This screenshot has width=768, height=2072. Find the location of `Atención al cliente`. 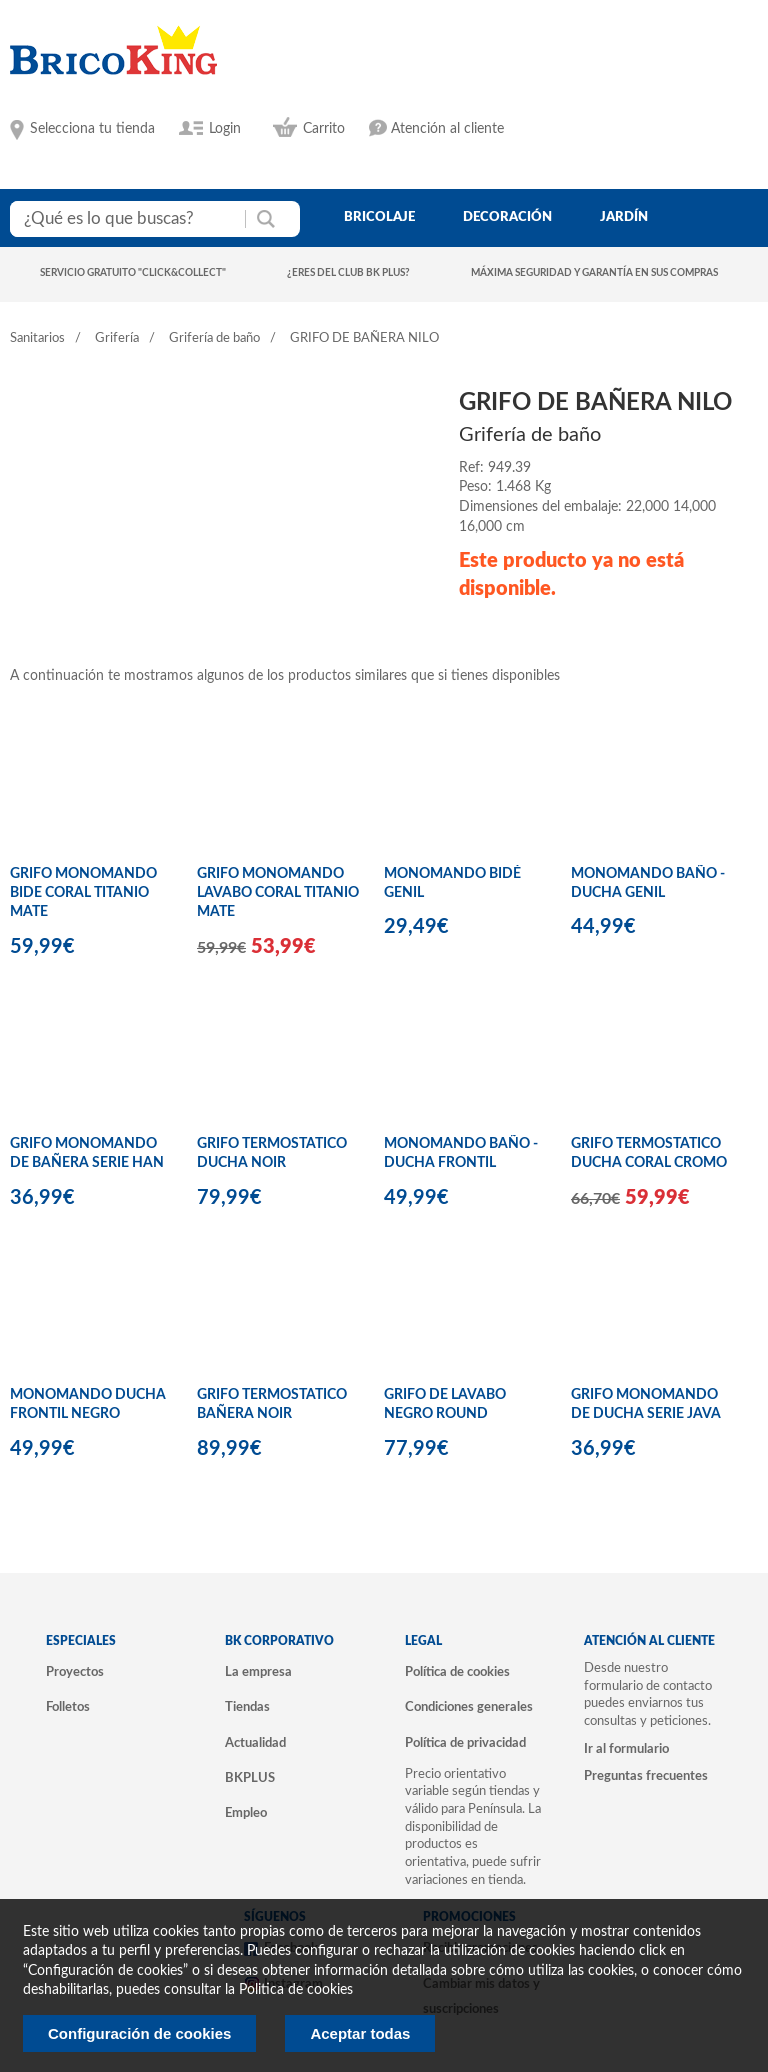

Atención al cliente is located at coordinates (447, 129).